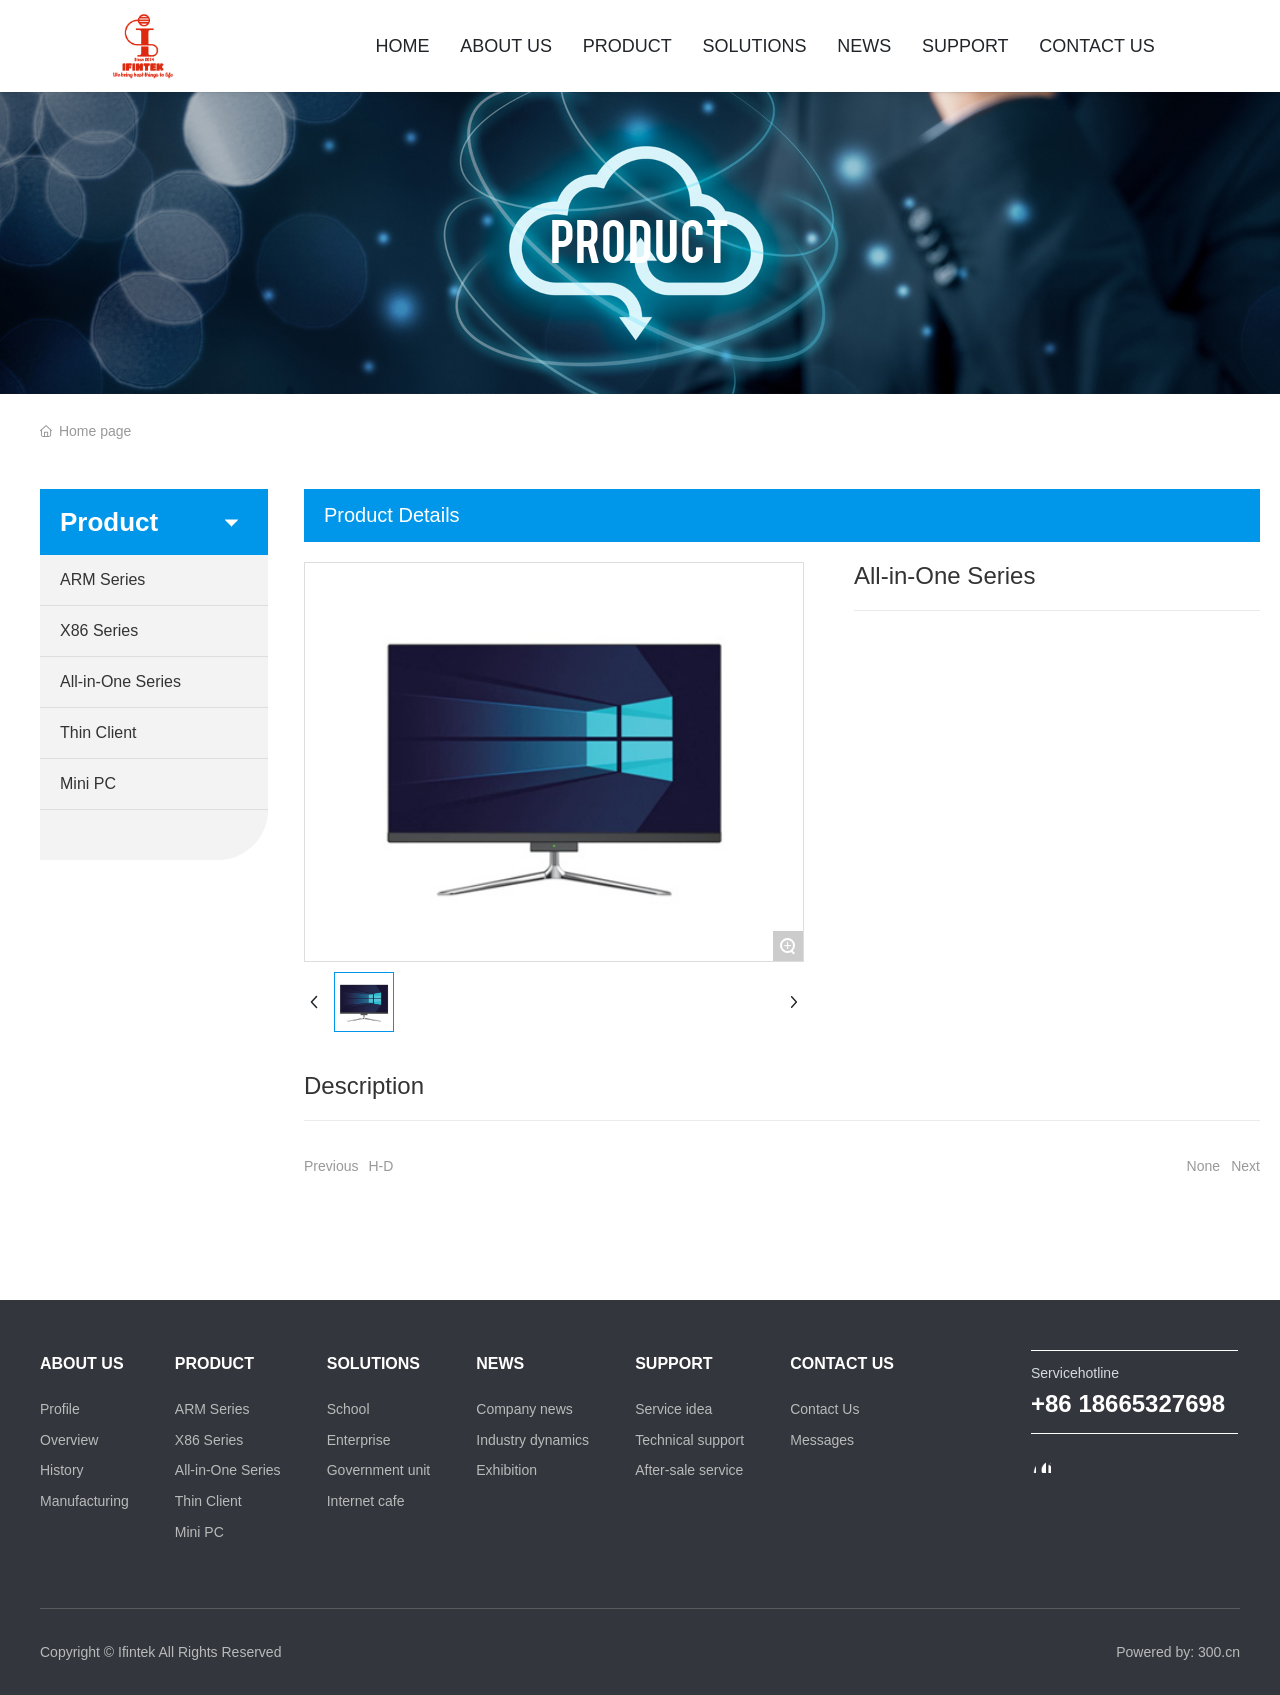  What do you see at coordinates (1203, 1166) in the screenshot?
I see `None` at bounding box center [1203, 1166].